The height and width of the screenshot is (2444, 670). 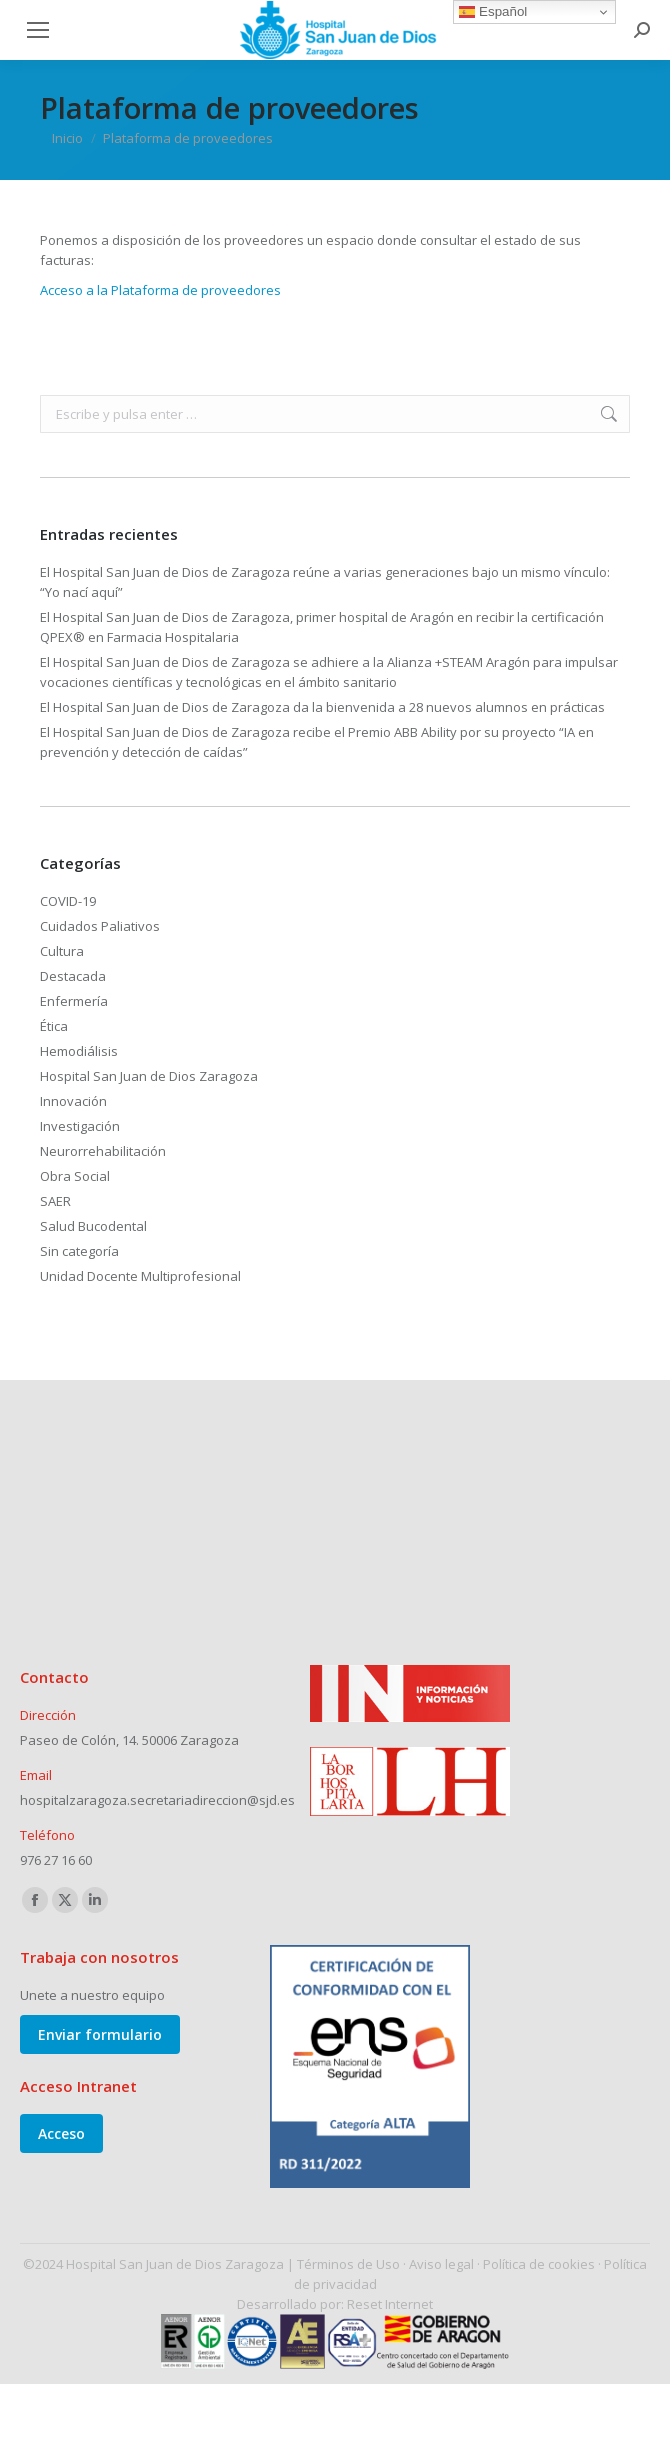 I want to click on Sin categoría, so click(x=79, y=1251).